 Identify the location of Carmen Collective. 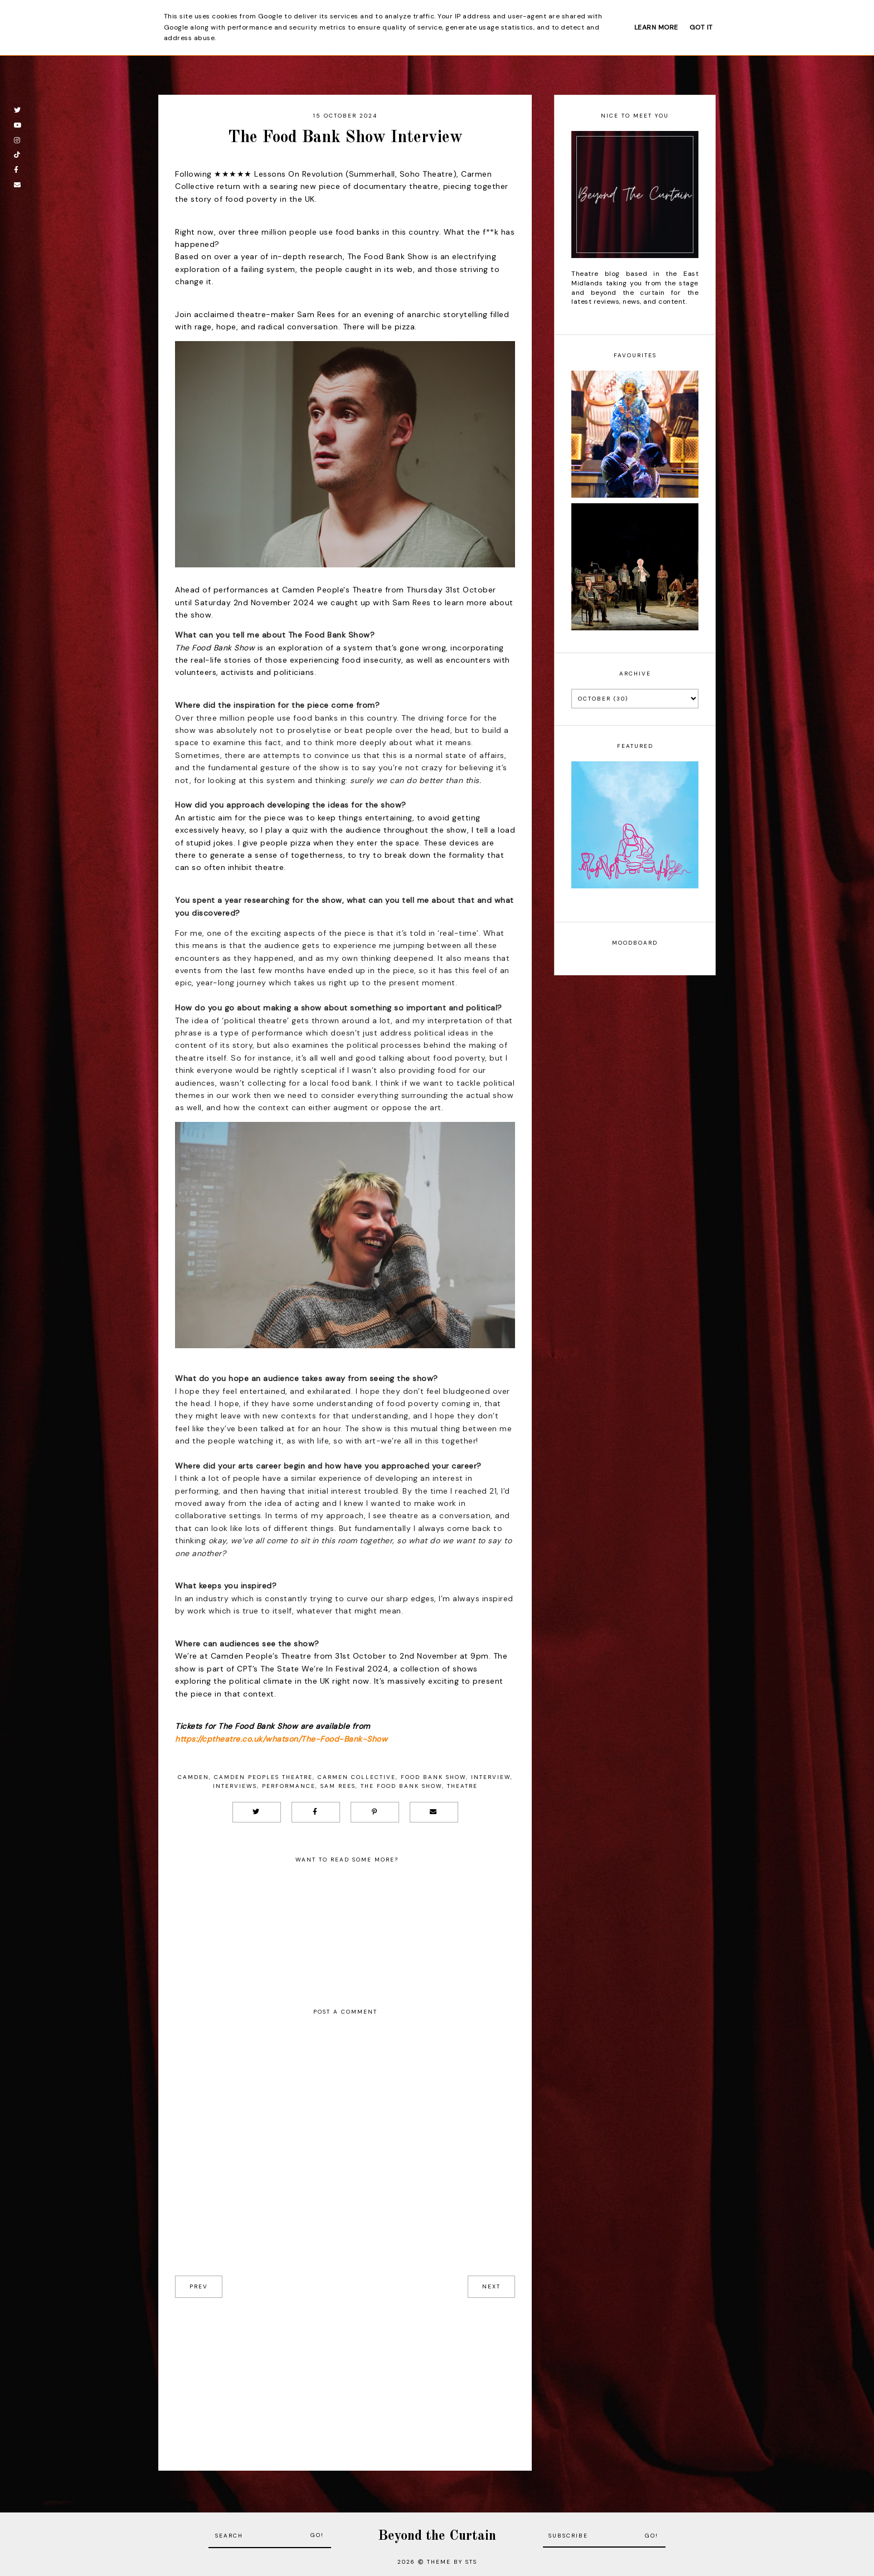
(357, 1777).